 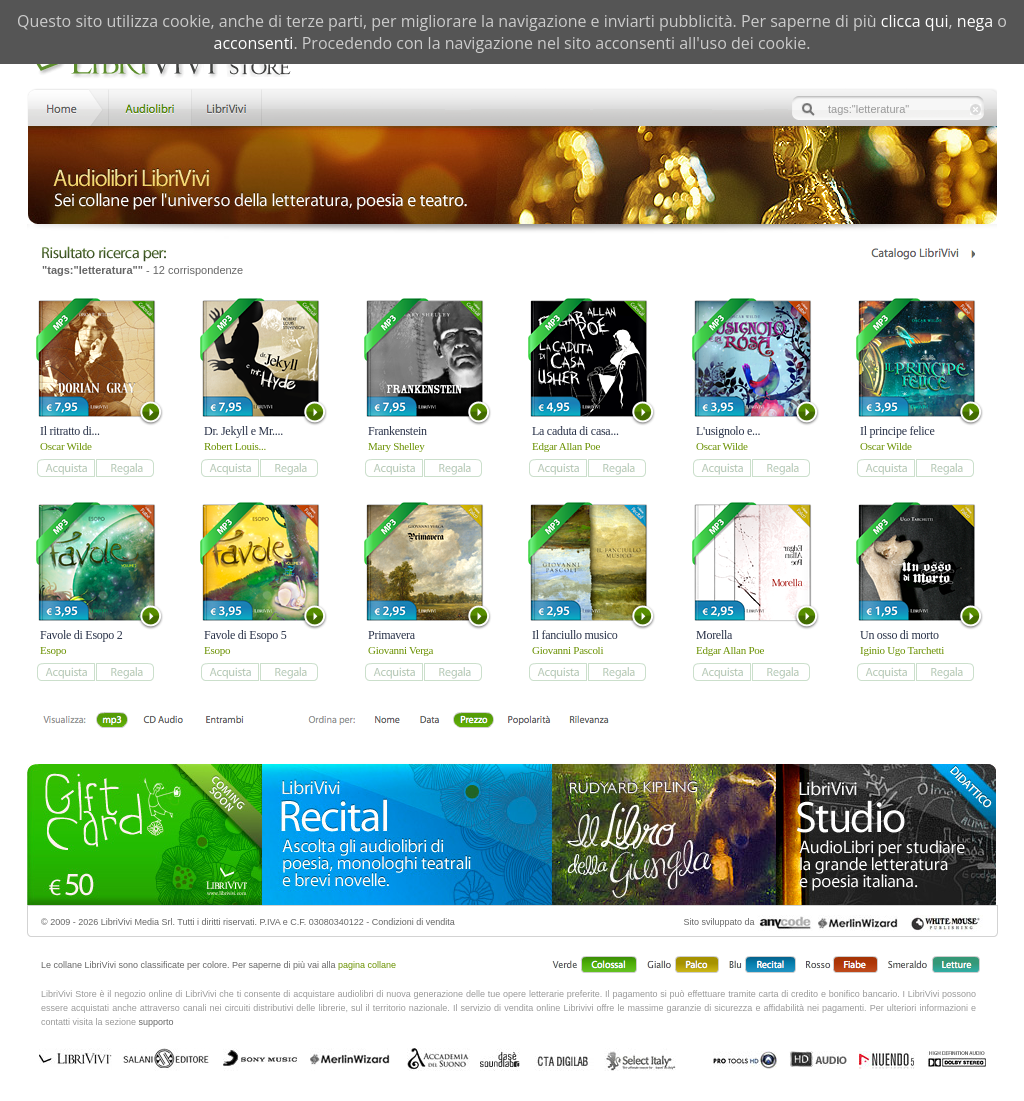 What do you see at coordinates (235, 446) in the screenshot?
I see `Robert Louis...` at bounding box center [235, 446].